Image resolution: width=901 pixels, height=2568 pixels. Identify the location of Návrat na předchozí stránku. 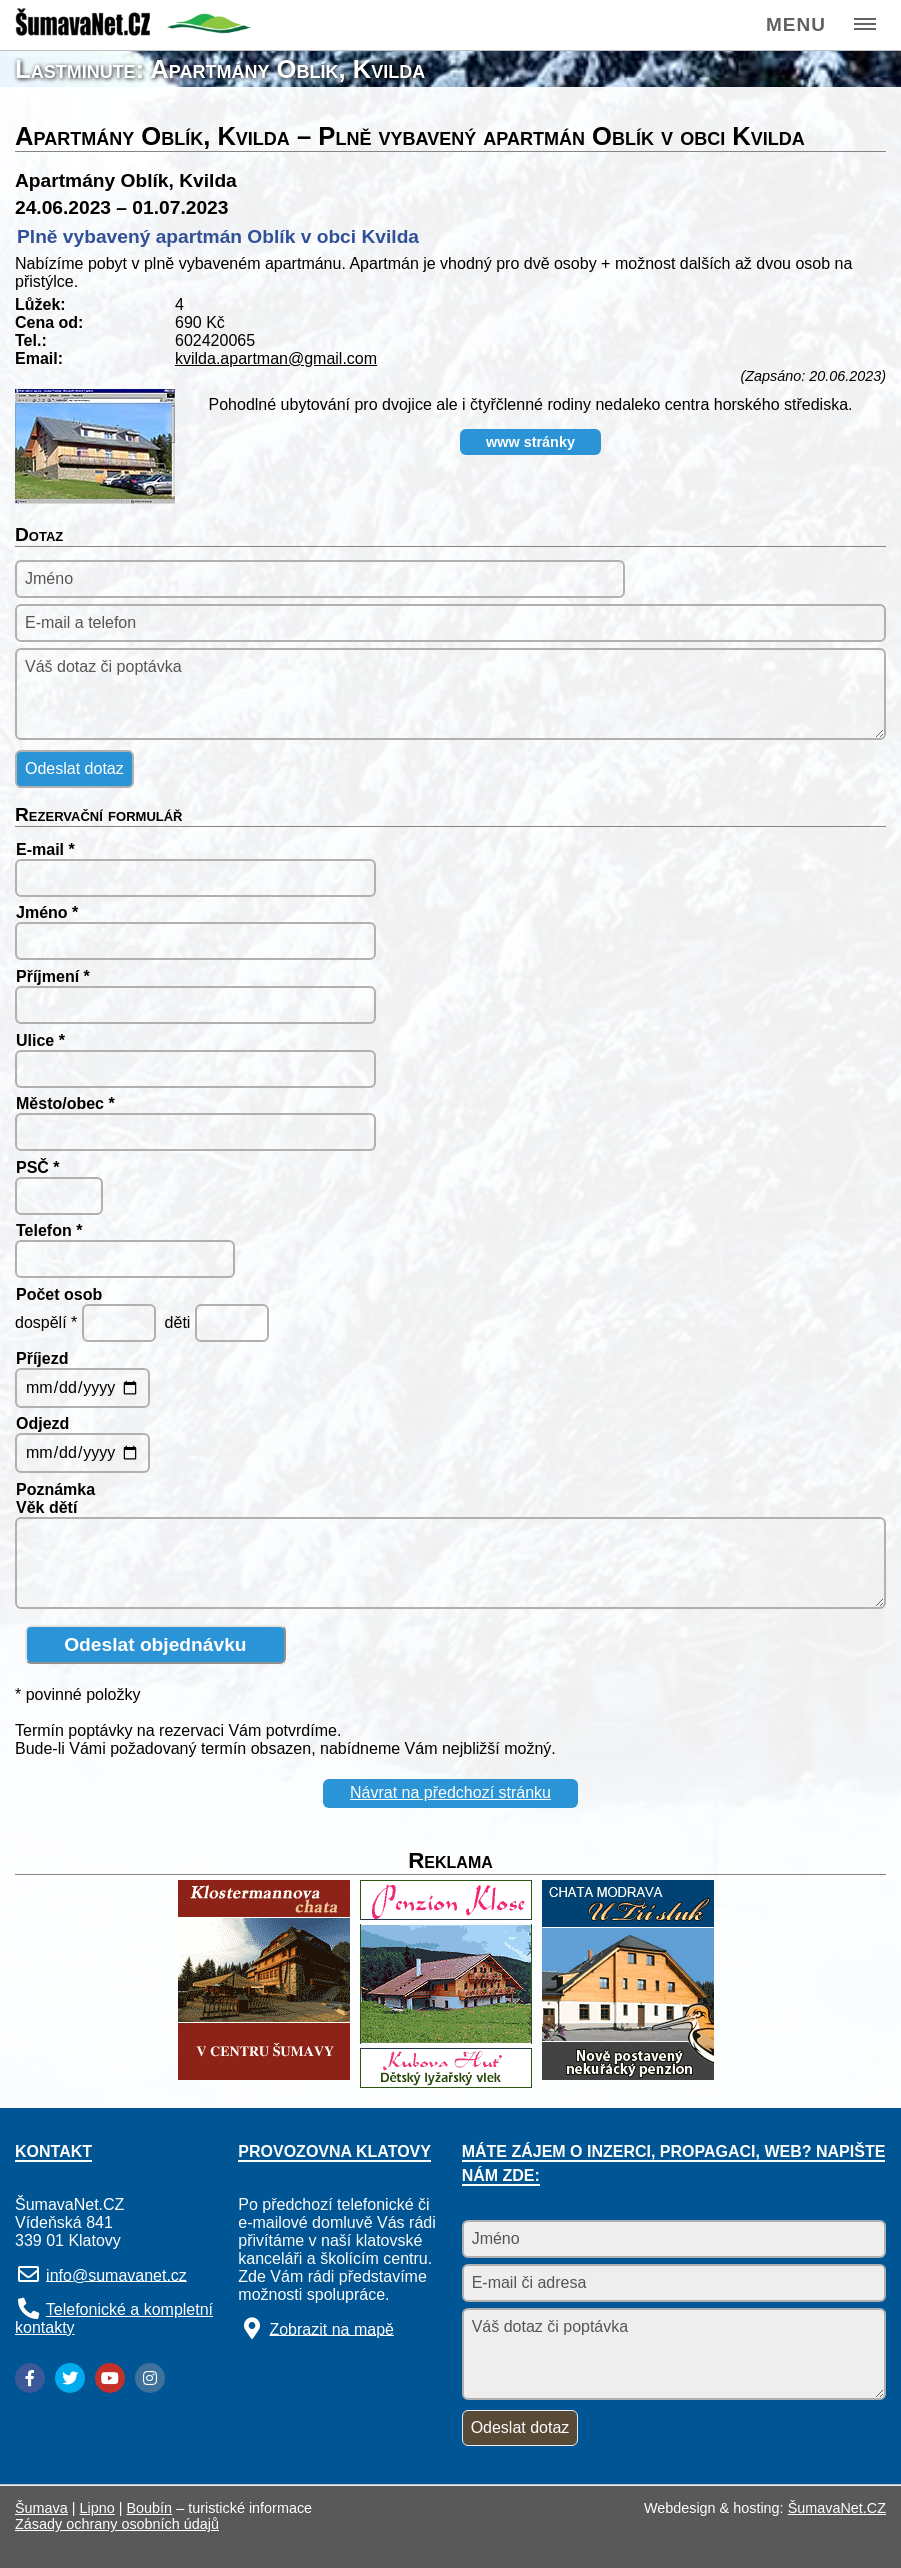
(450, 1792).